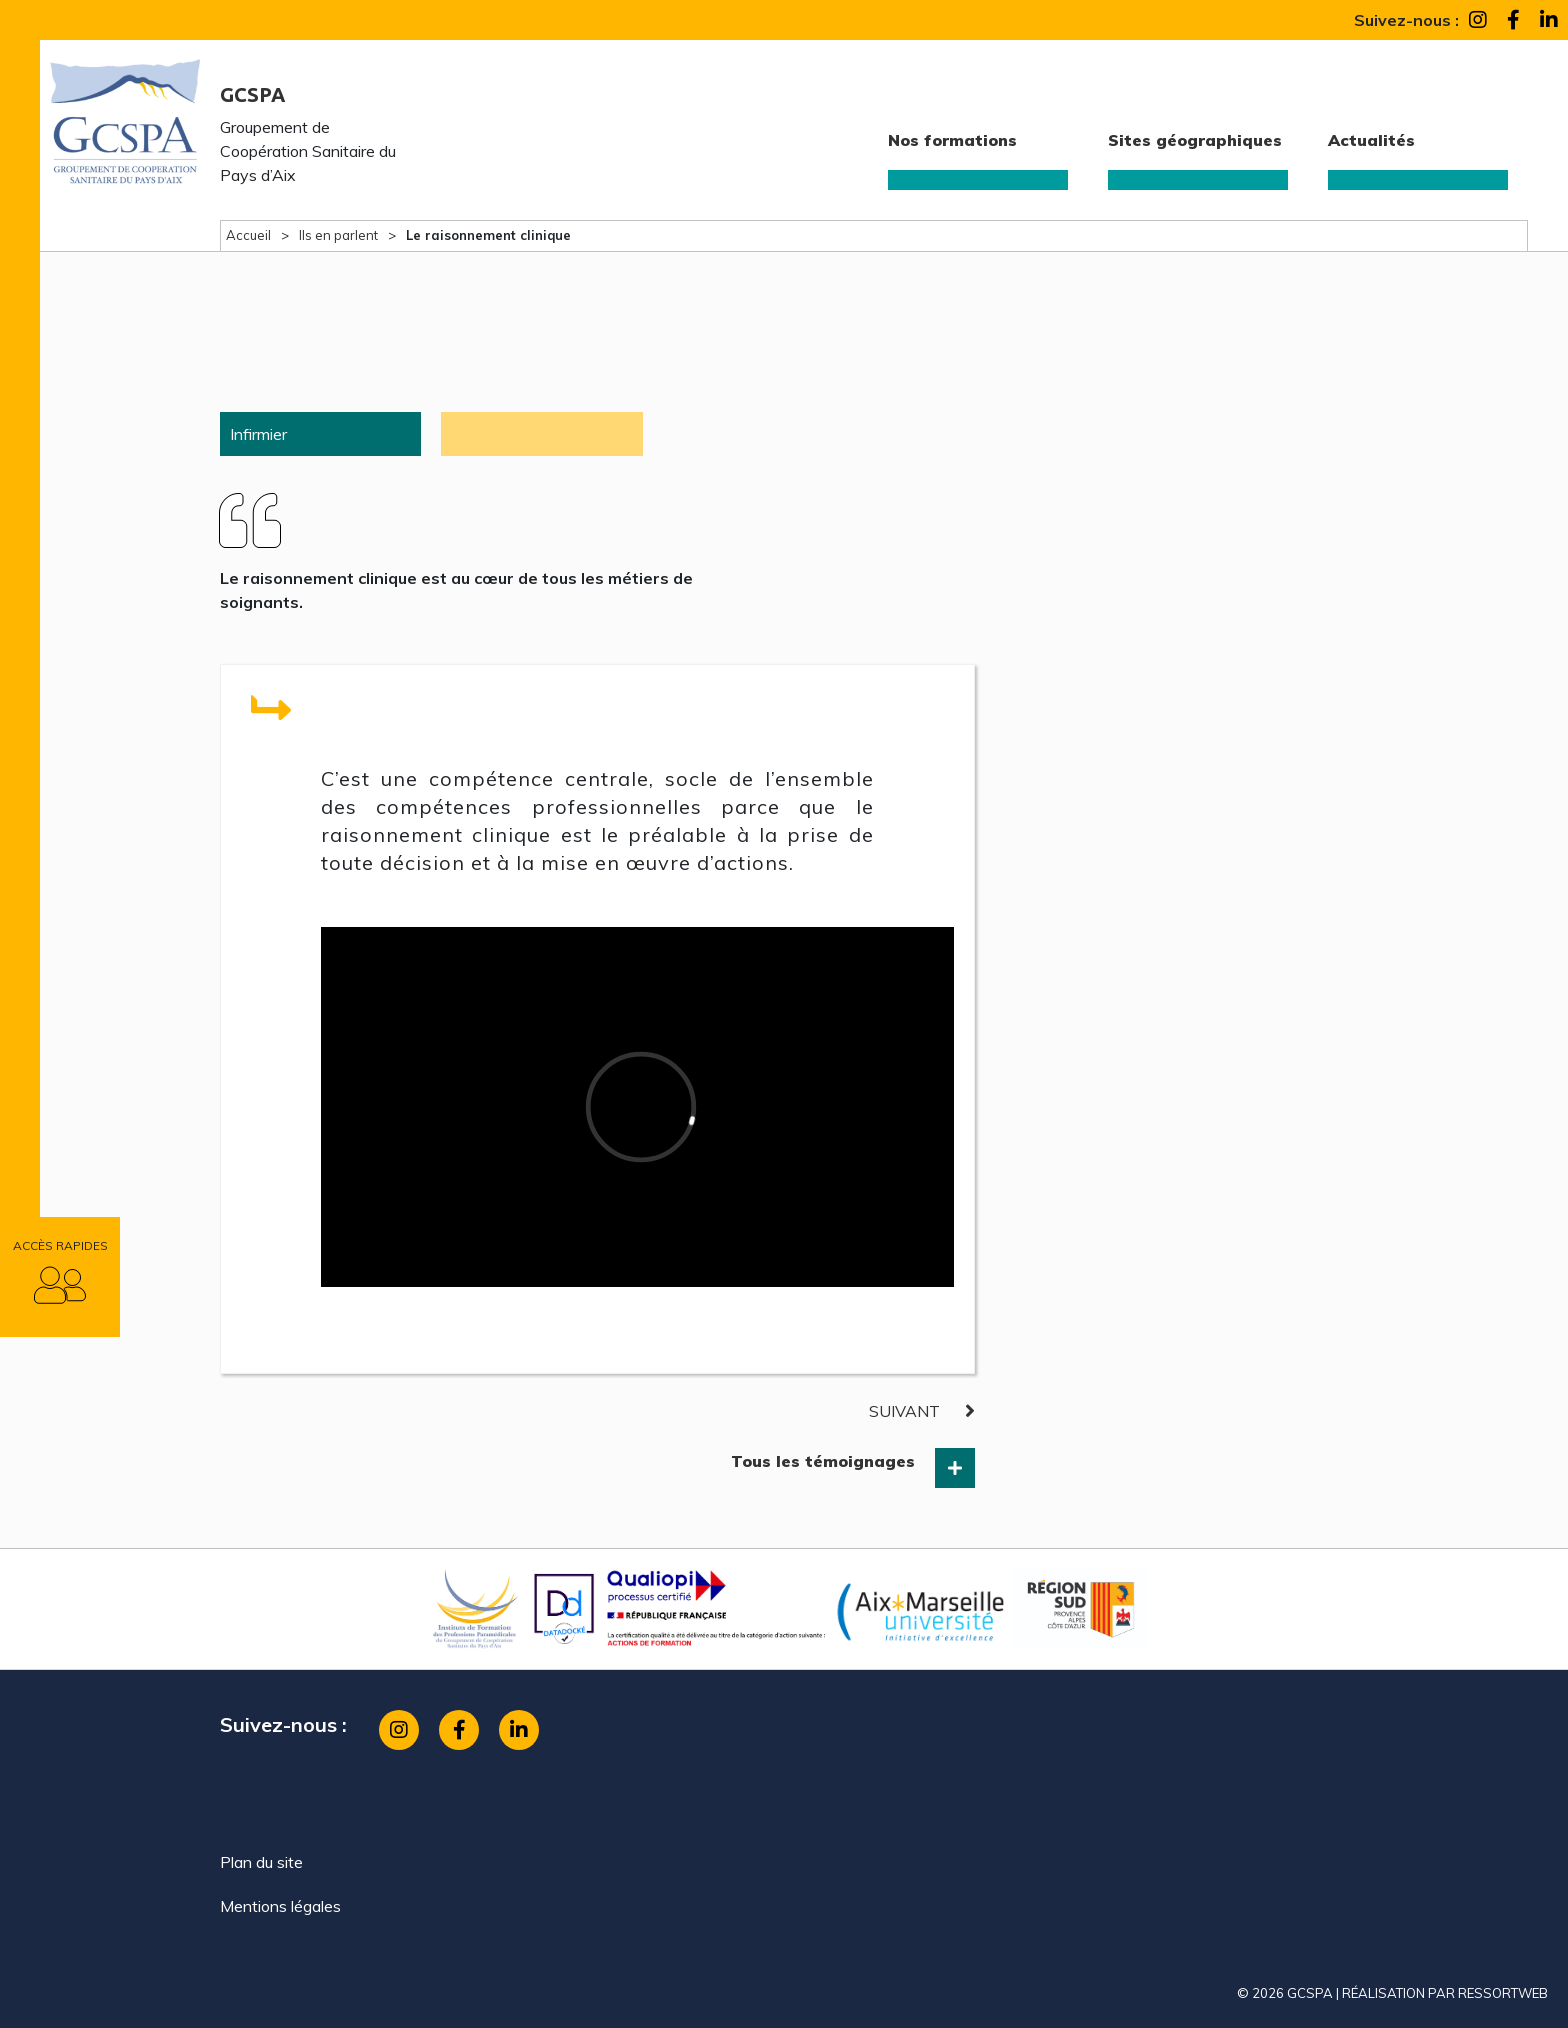 This screenshot has width=1568, height=2028. I want to click on ressortweb, so click(1503, 1993).